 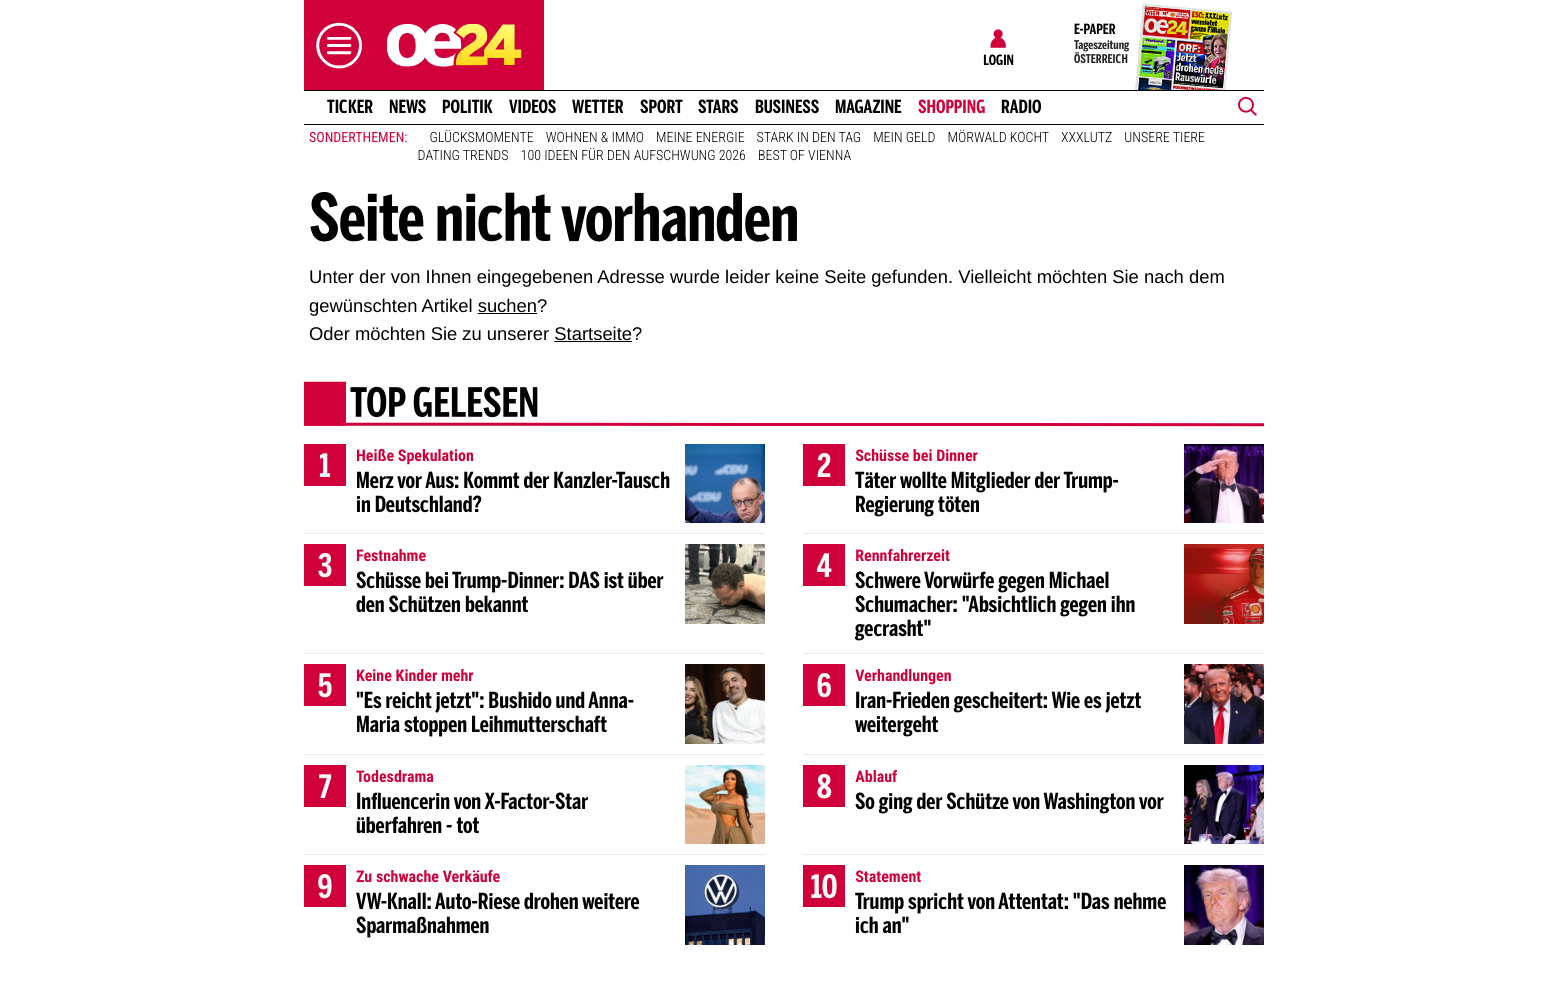 What do you see at coordinates (467, 107) in the screenshot?
I see `Politik` at bounding box center [467, 107].